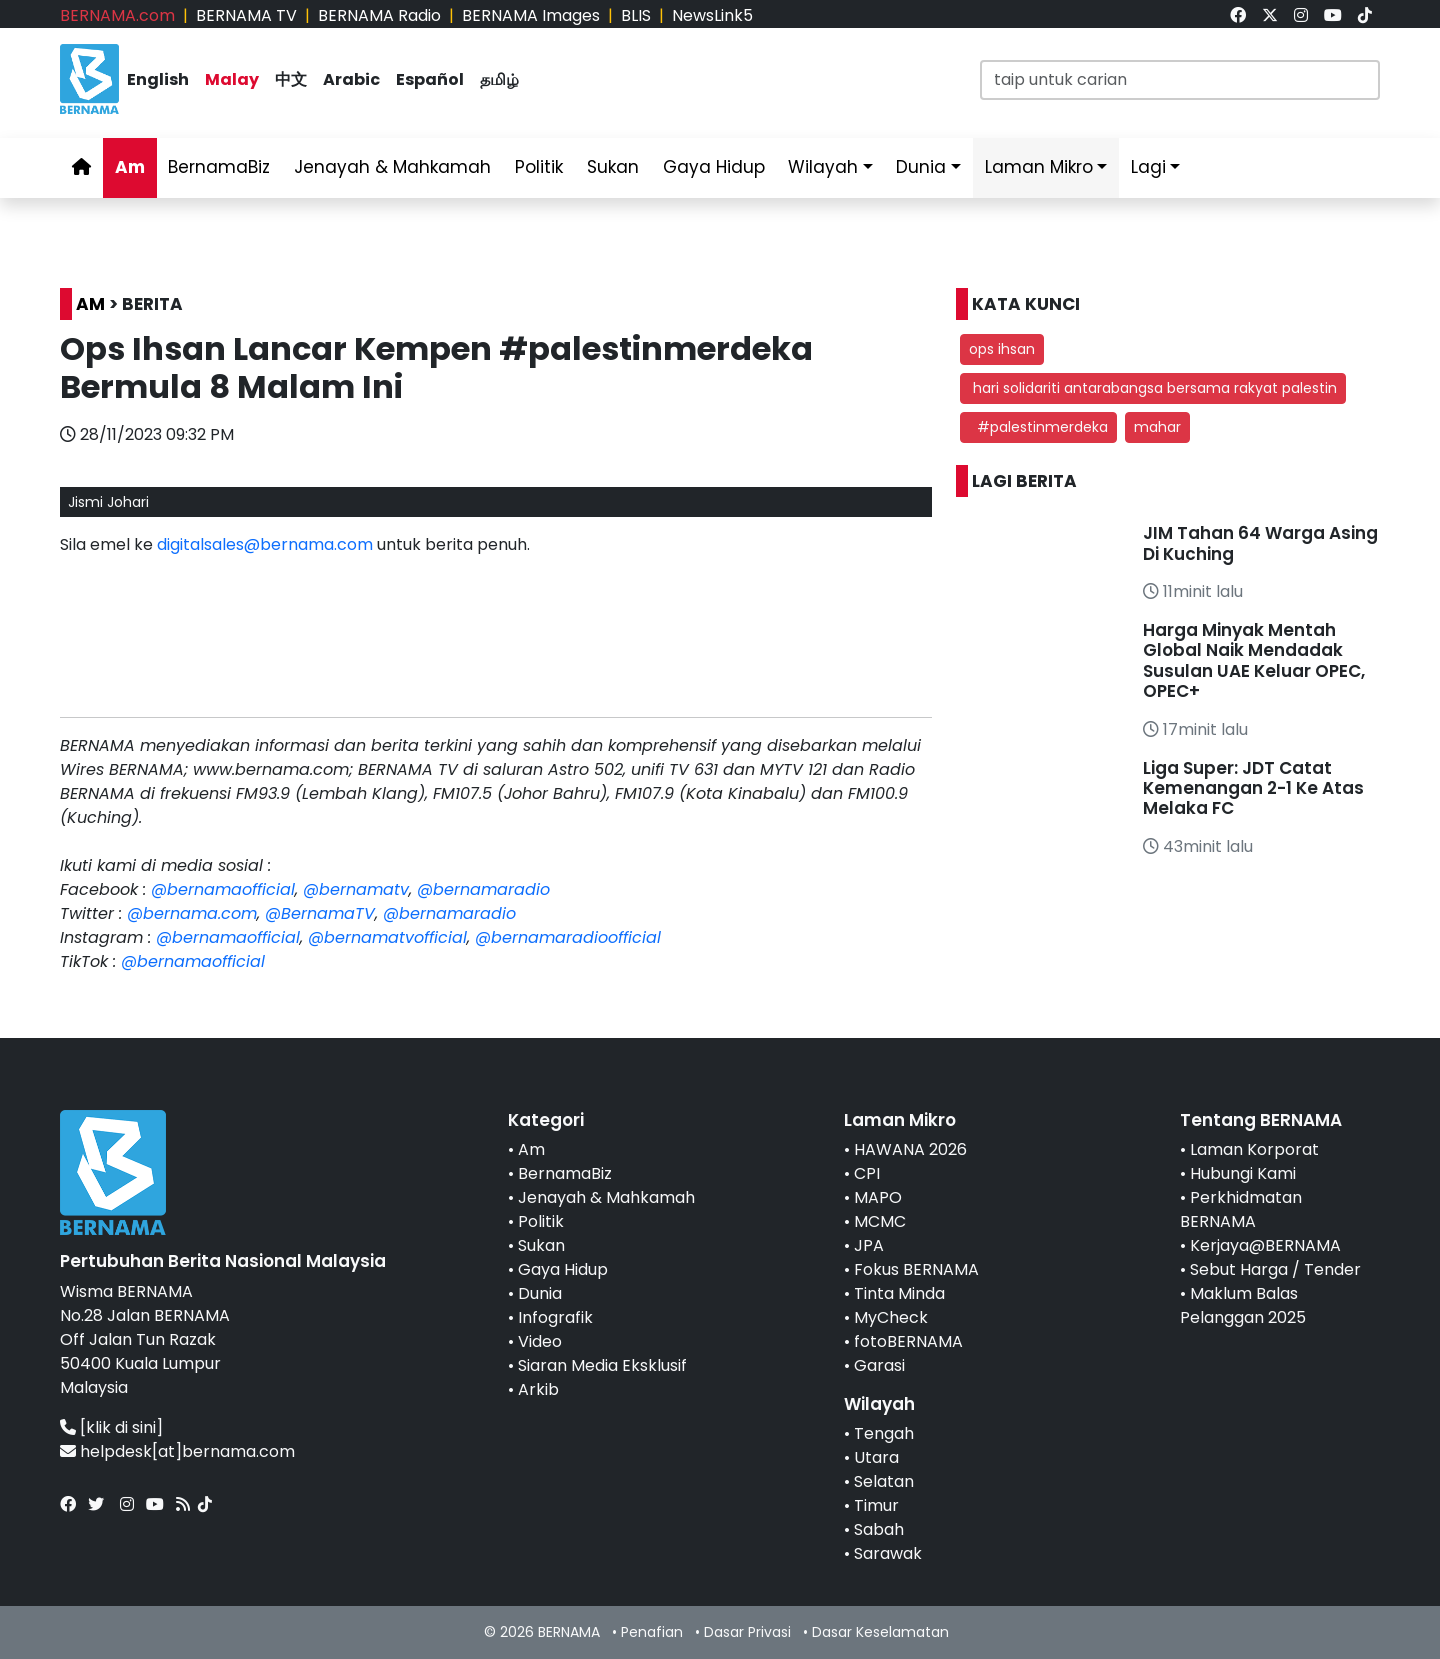 The height and width of the screenshot is (1659, 1440). Describe the element at coordinates (117, 15) in the screenshot. I see `BERNAMA.com` at that location.